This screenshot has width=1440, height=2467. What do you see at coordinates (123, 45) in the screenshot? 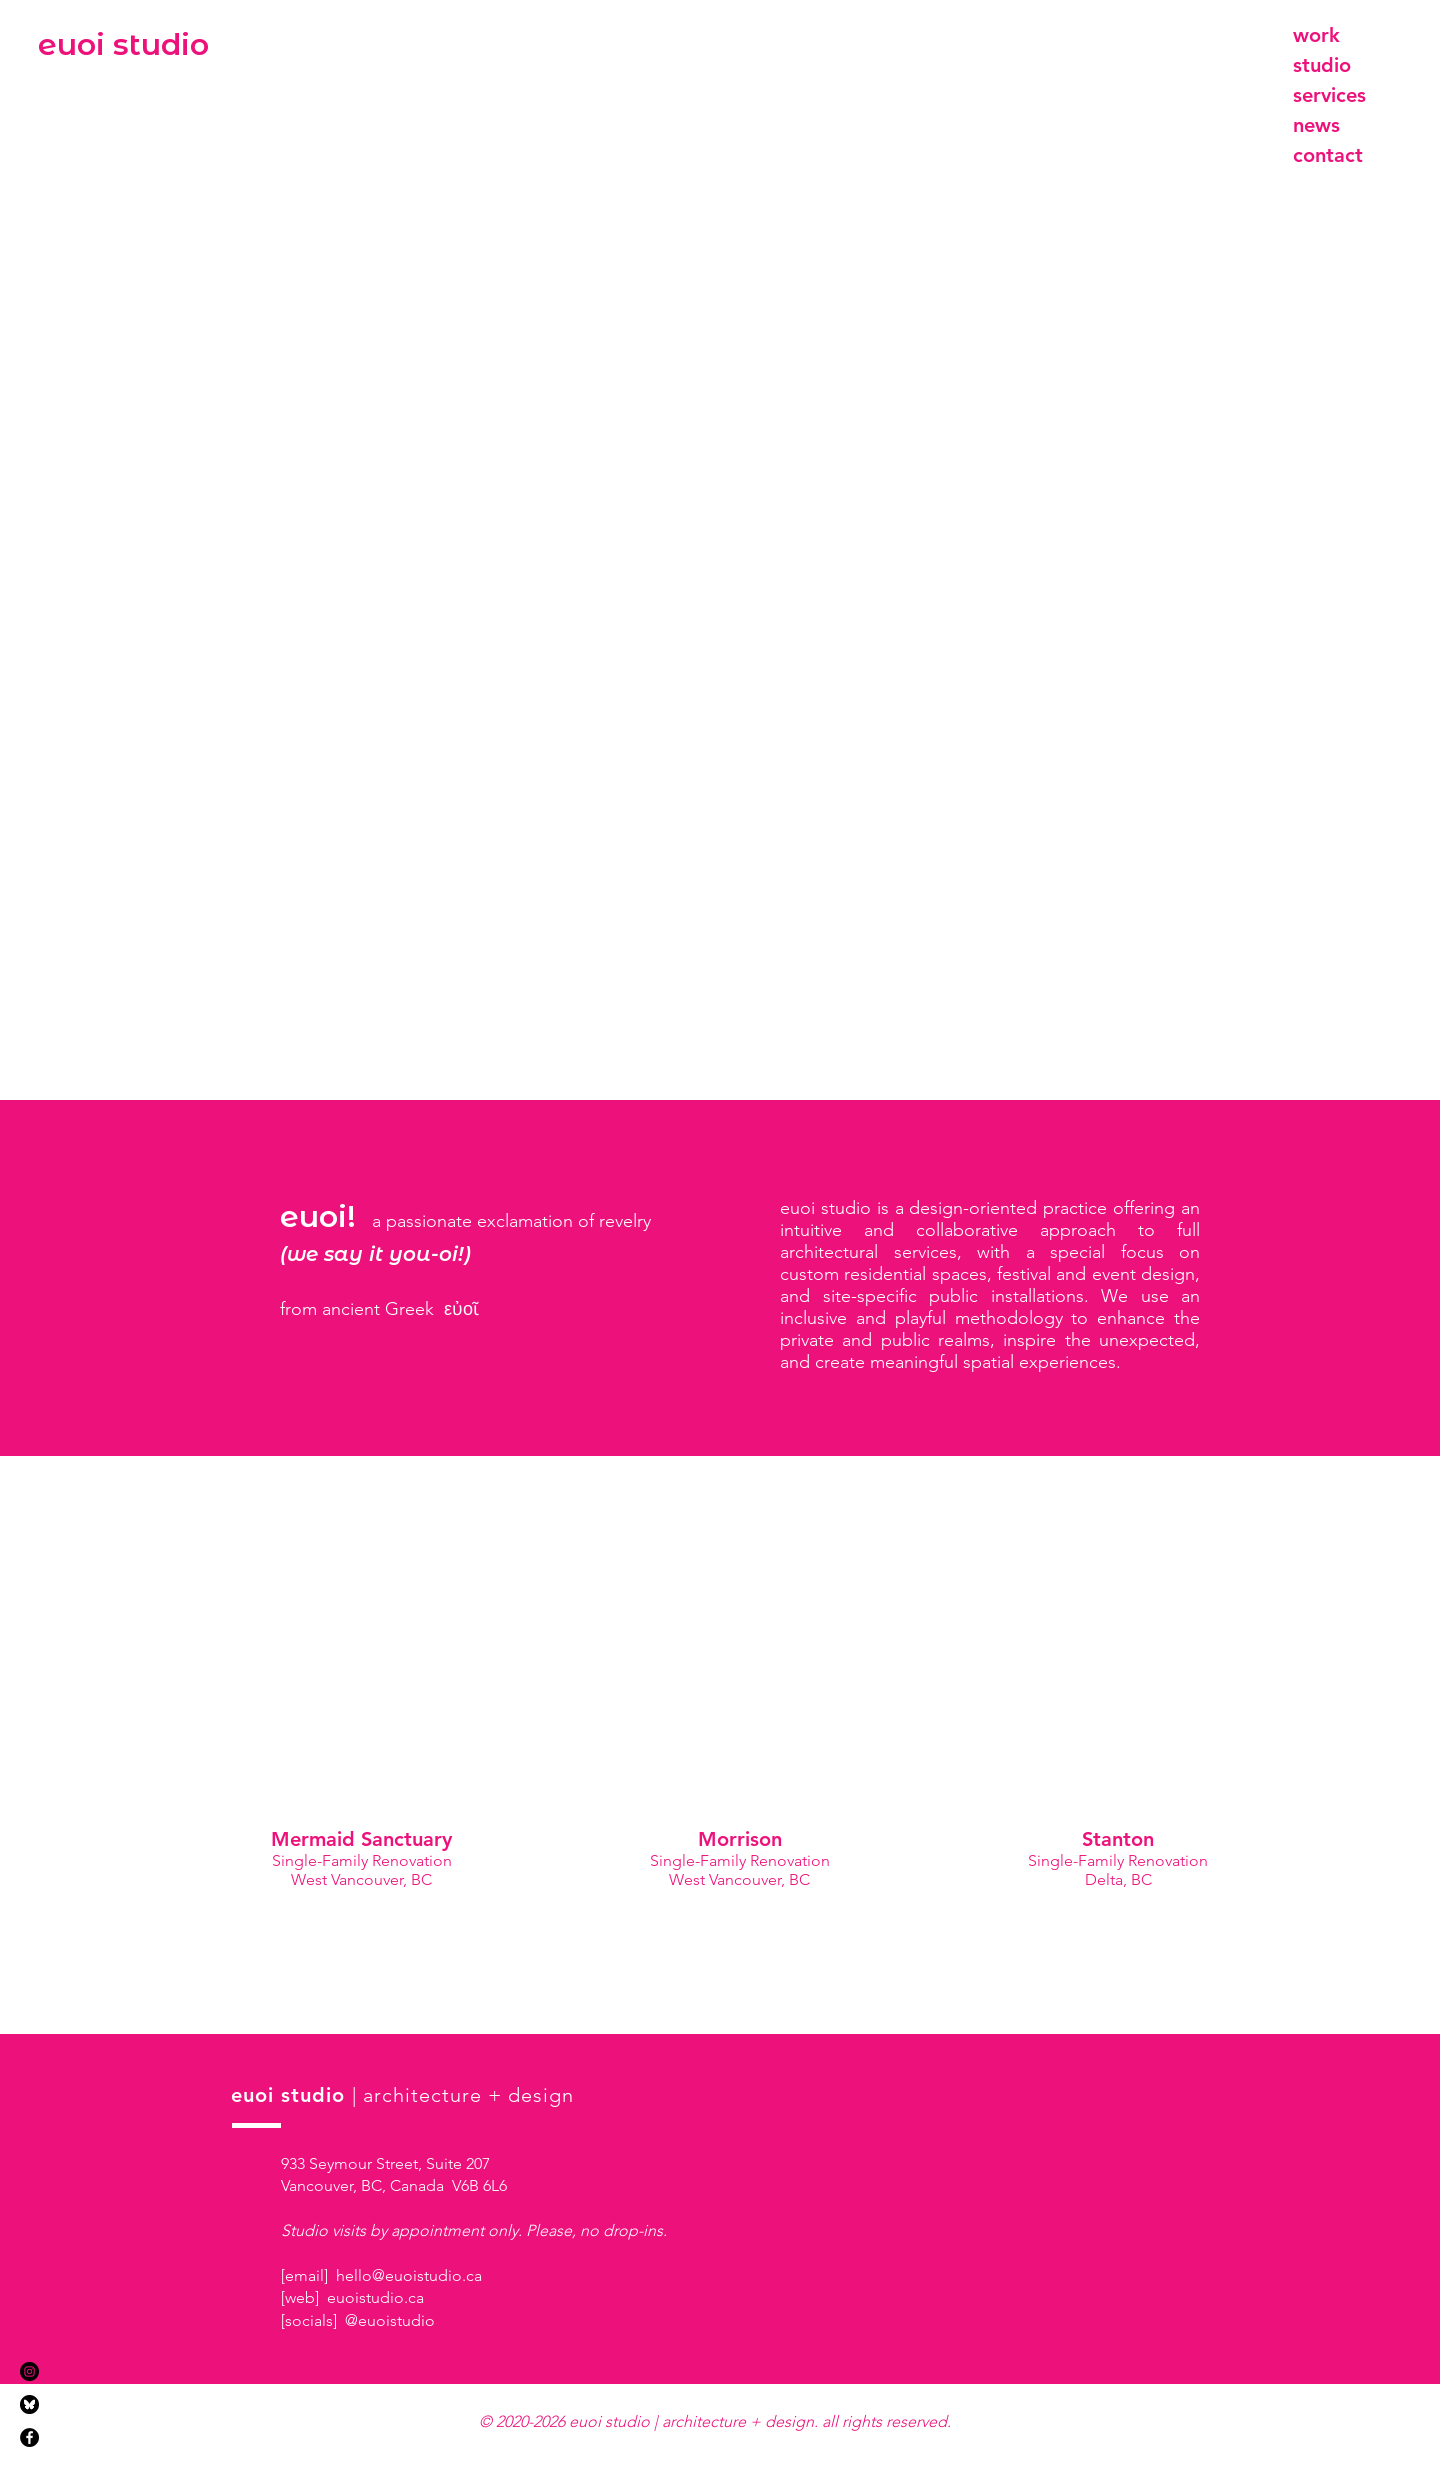
I see `[euoi studio]` at bounding box center [123, 45].